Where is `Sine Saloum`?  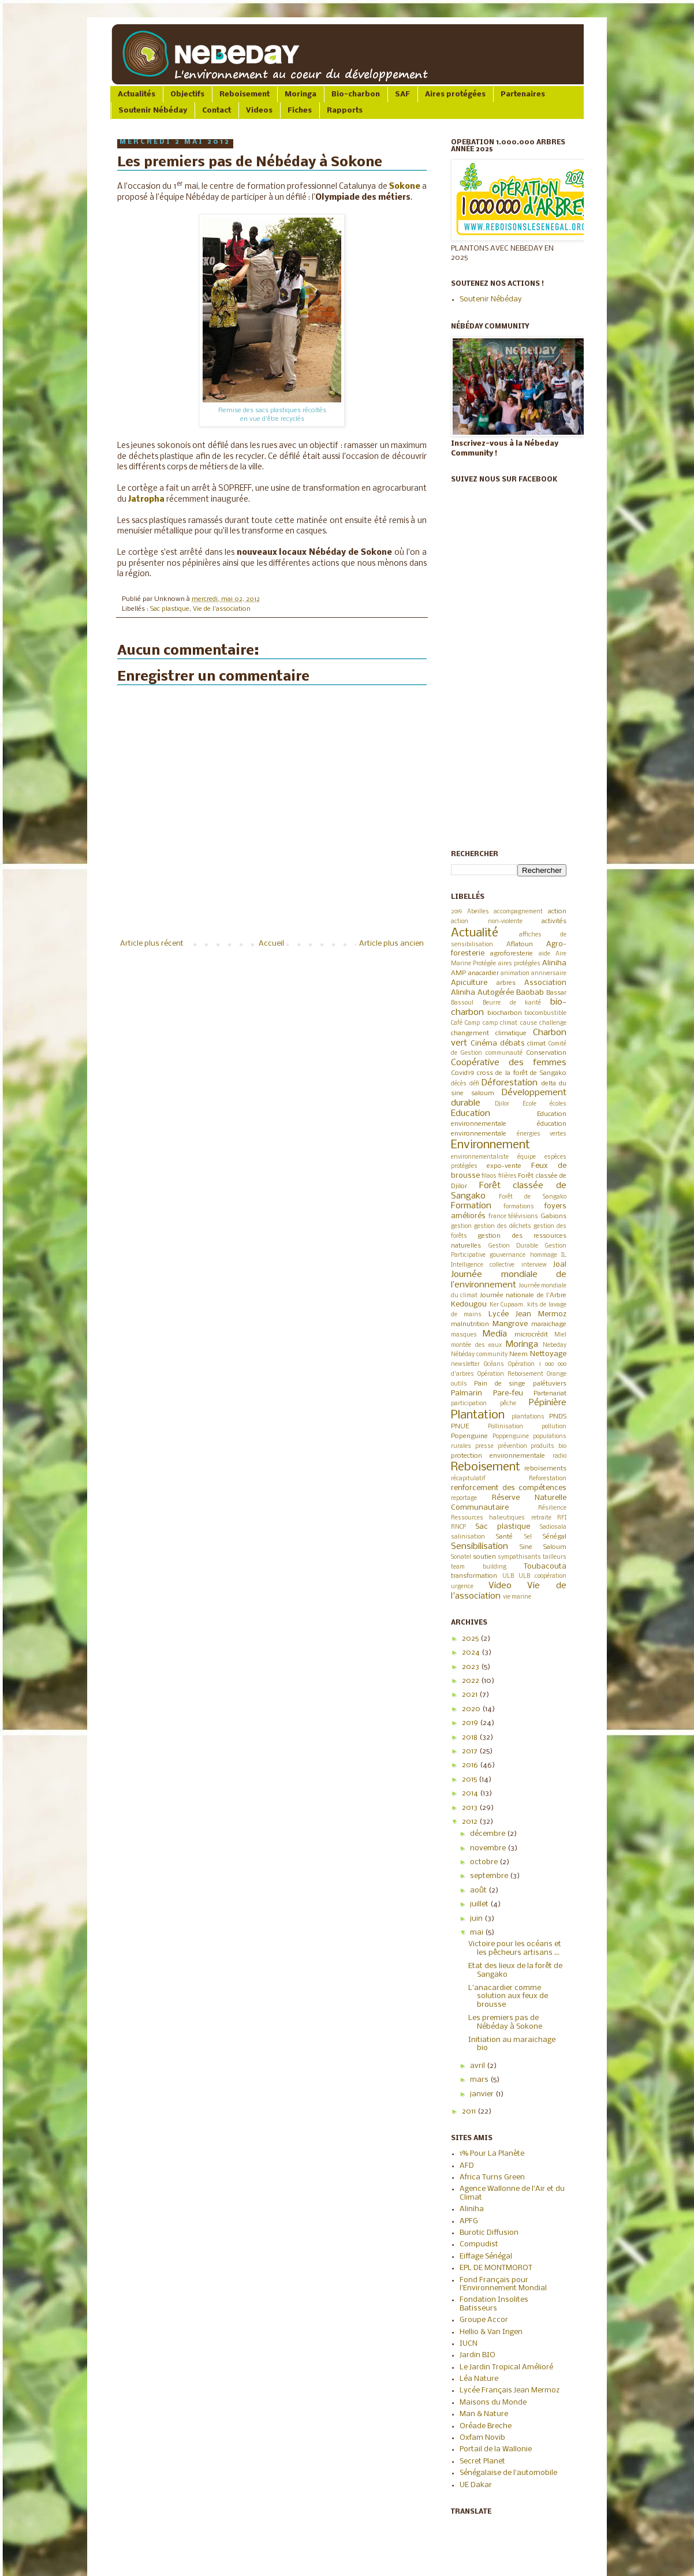
Sine Saloum is located at coordinates (543, 1547).